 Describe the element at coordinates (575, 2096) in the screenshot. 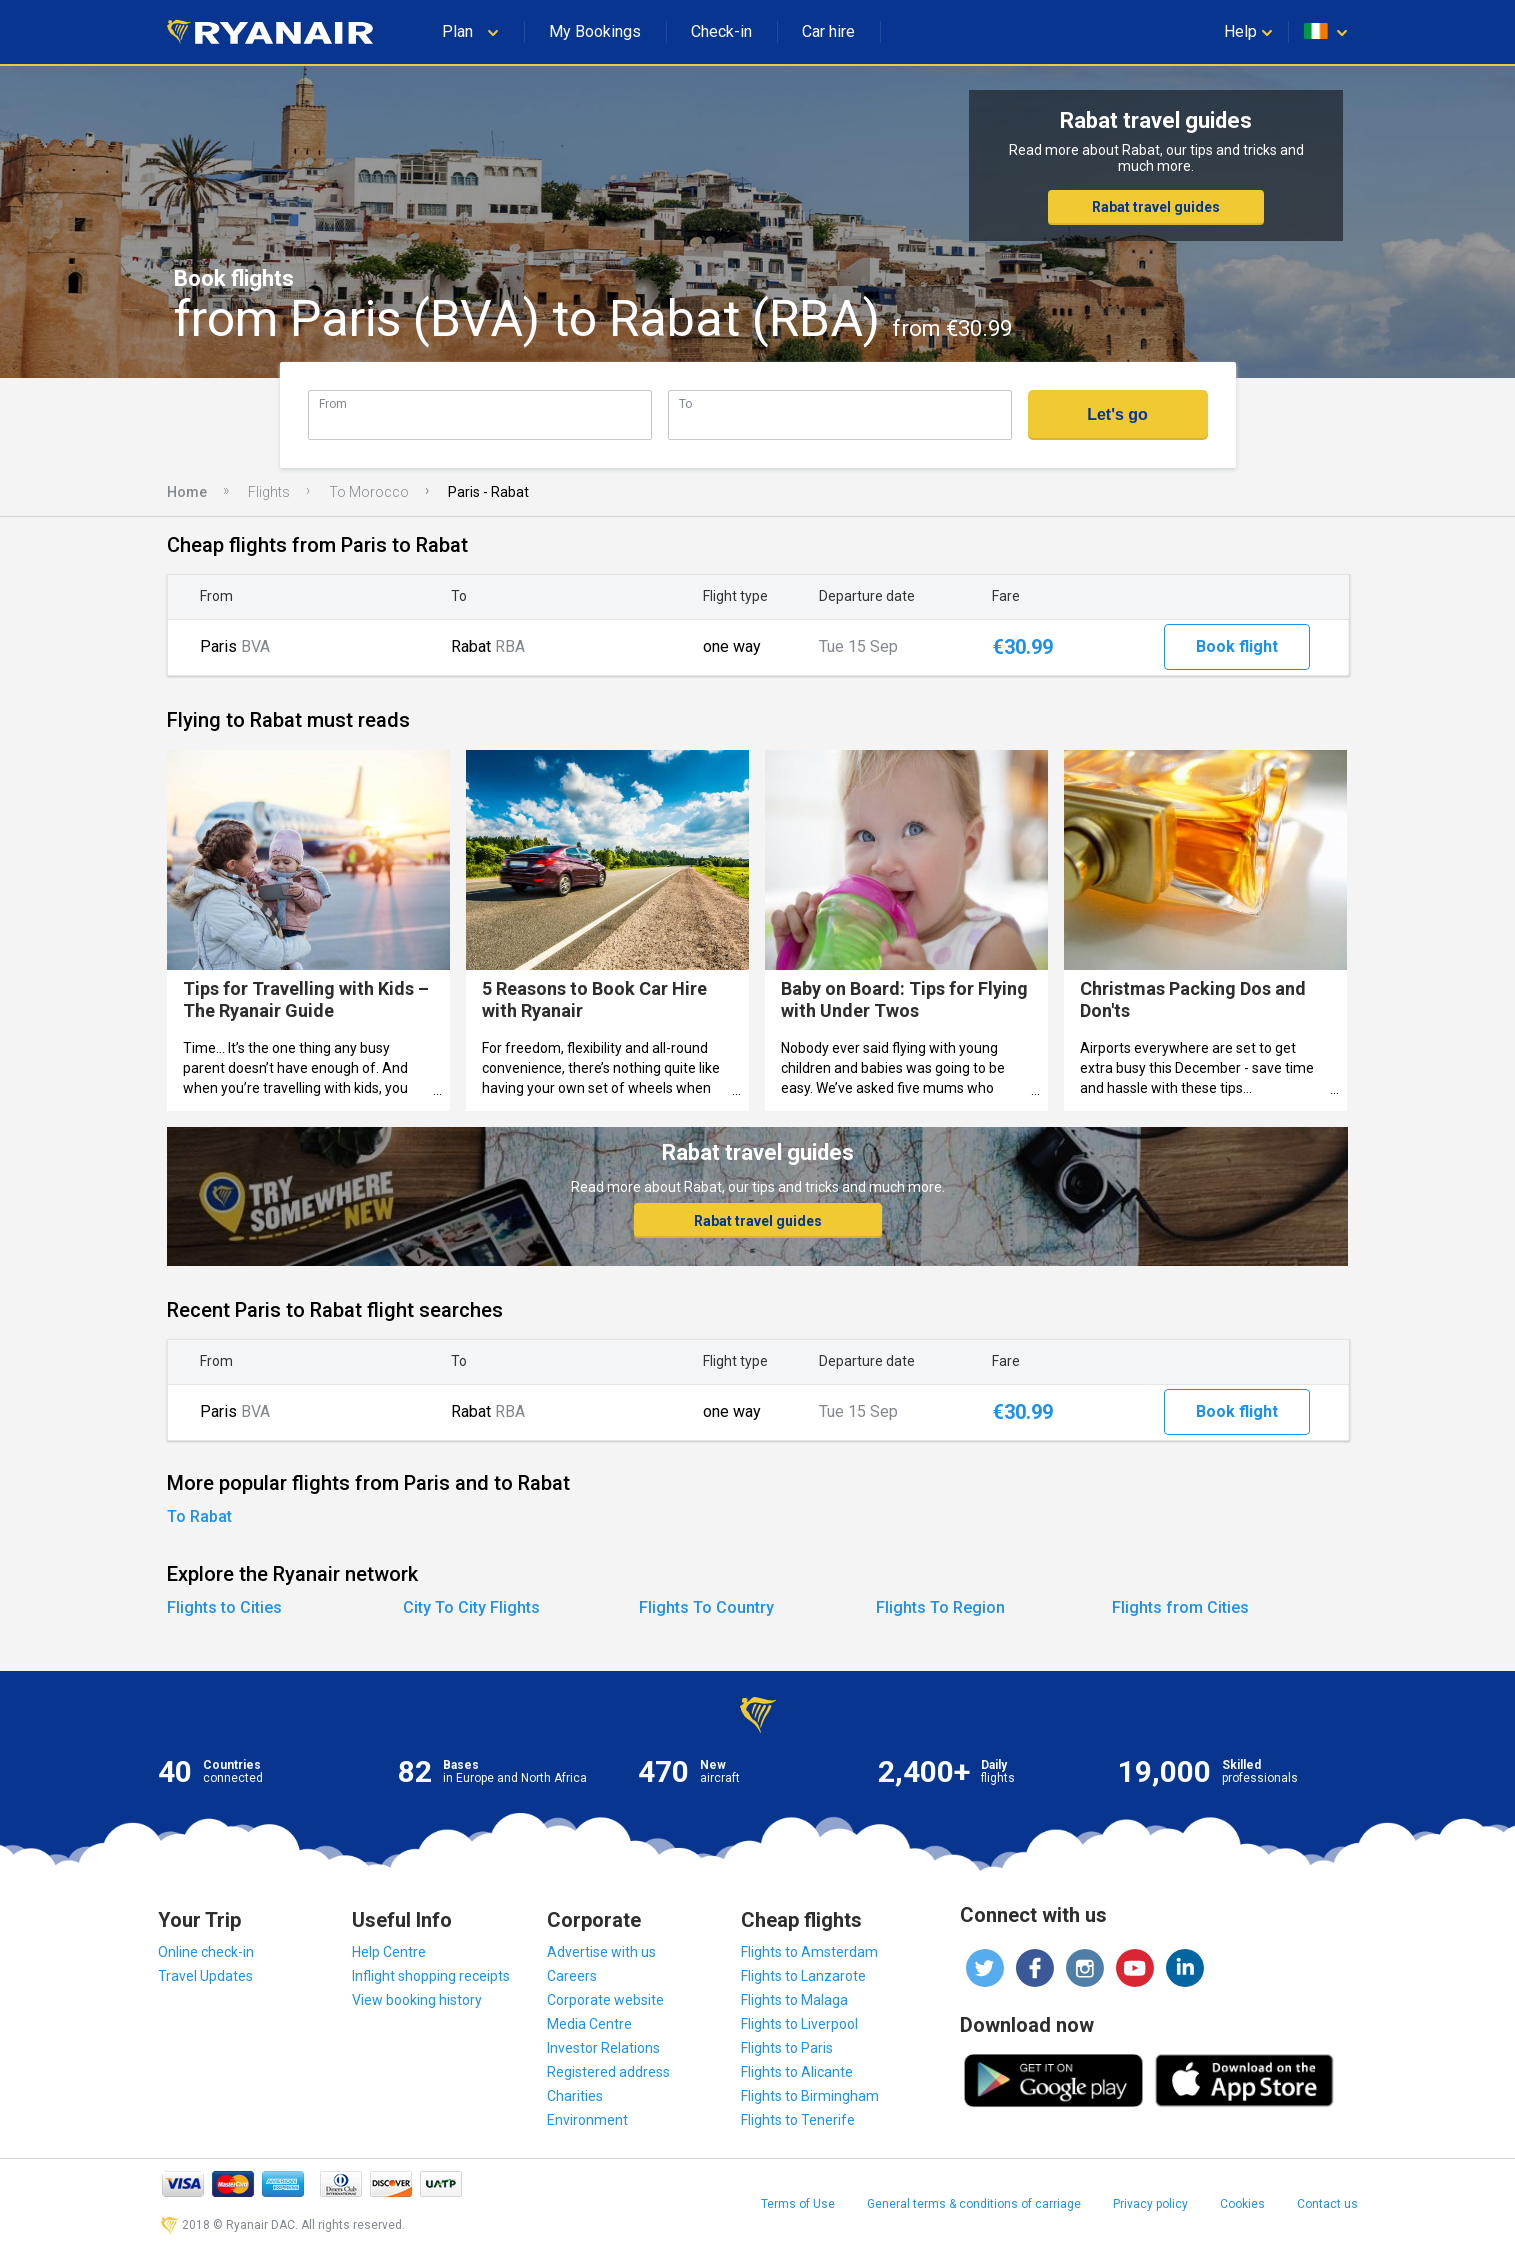

I see `Charities` at that location.